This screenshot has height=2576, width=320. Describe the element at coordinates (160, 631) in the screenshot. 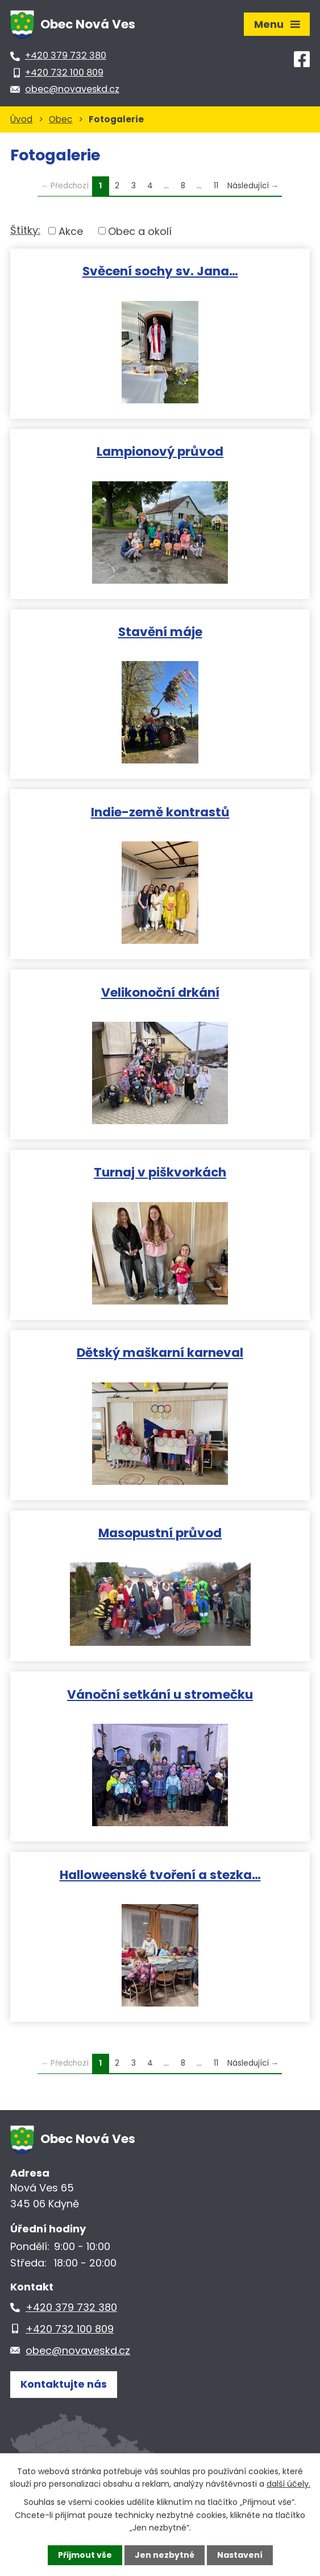

I see `Stavění máje` at that location.